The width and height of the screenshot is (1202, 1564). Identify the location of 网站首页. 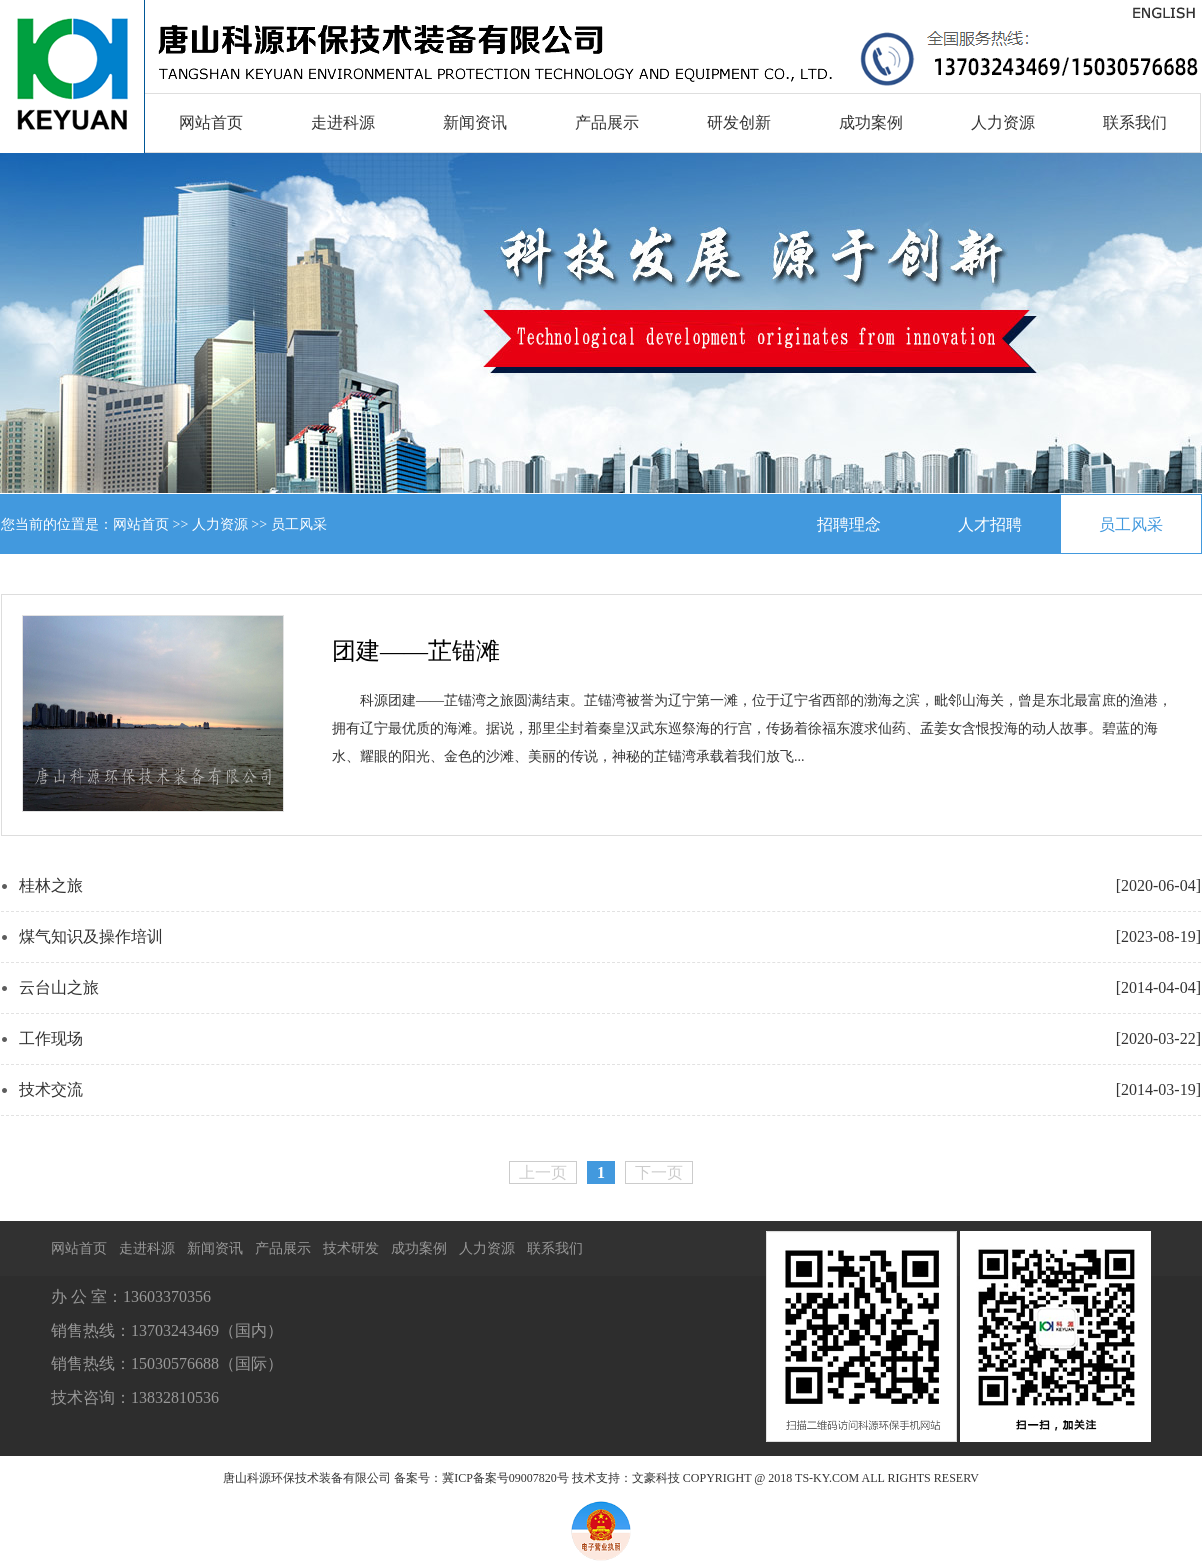
(211, 122).